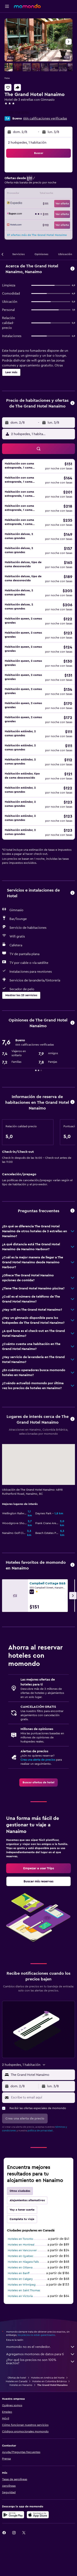 Image resolution: width=77 pixels, height=2576 pixels. I want to click on Ofertas de hotel, so click(17, 2377).